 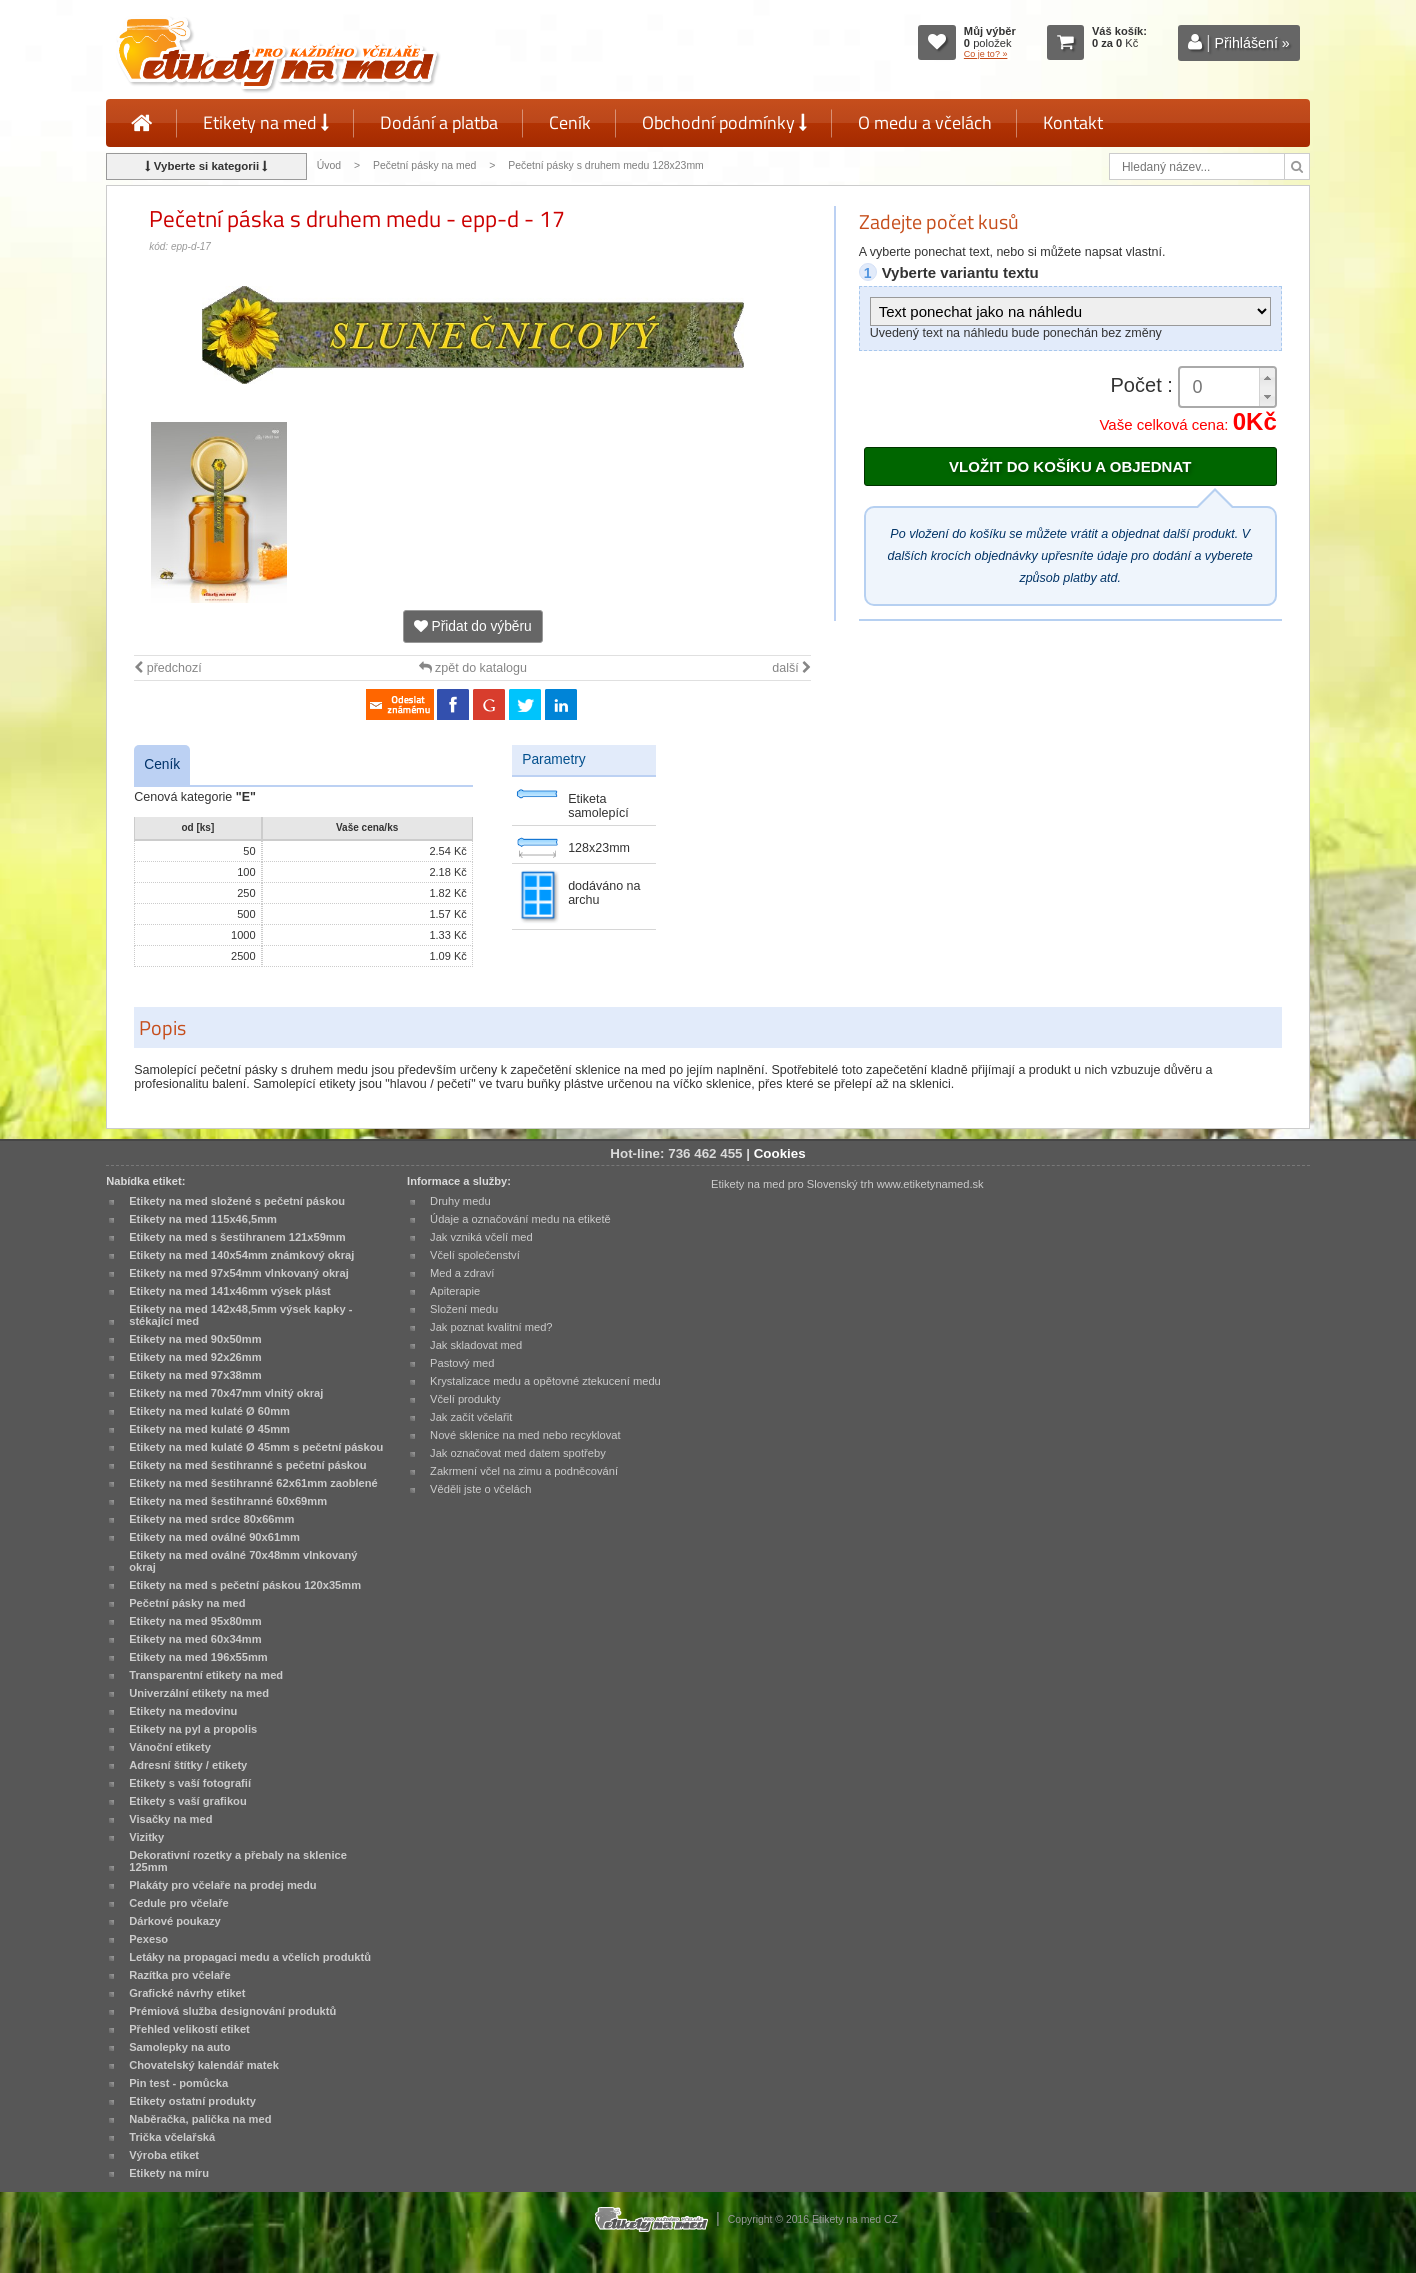 I want to click on Letáky na propagaci medu a včelích produktů, so click(x=250, y=1957).